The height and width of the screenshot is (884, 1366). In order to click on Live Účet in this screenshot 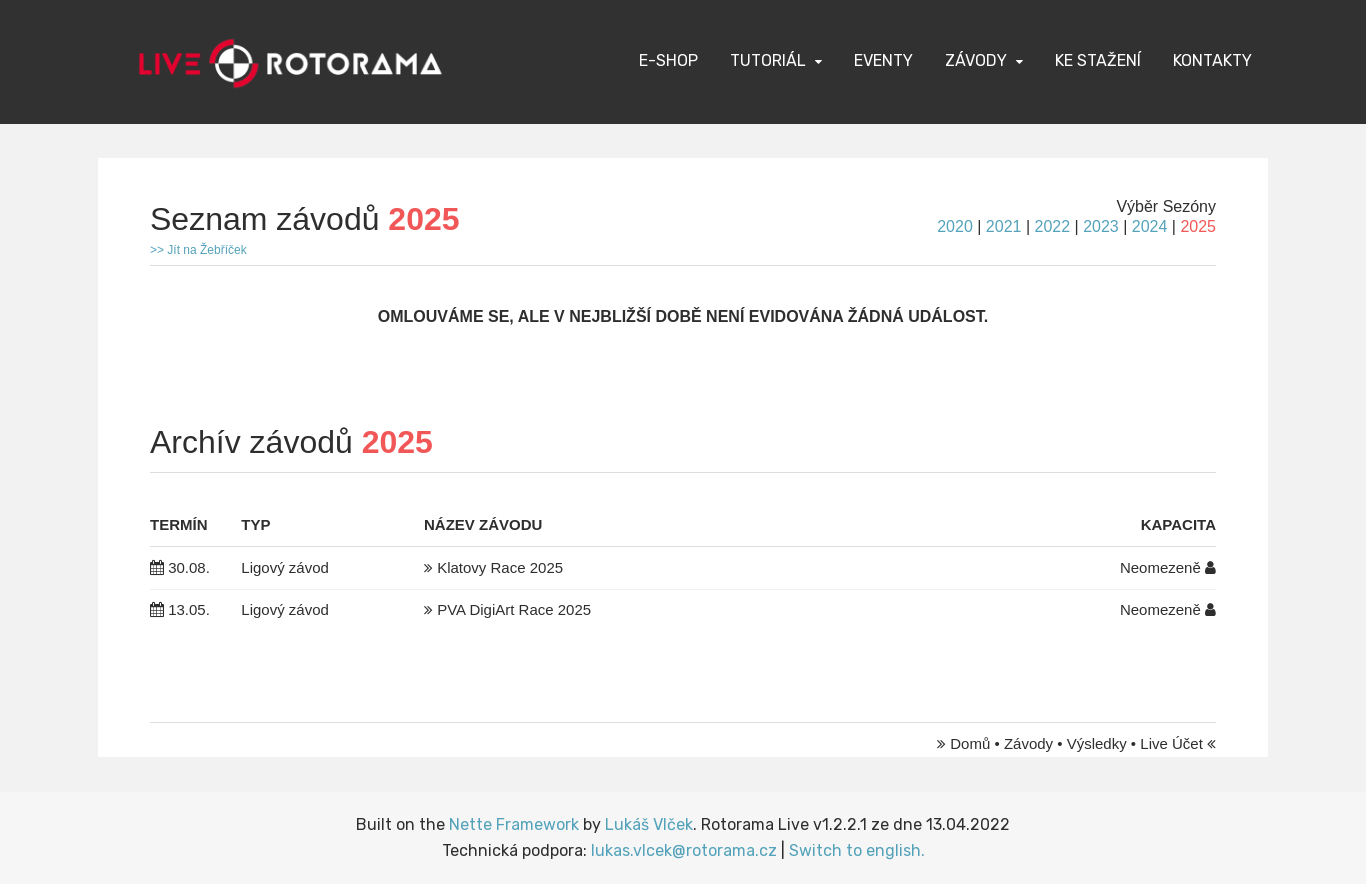, I will do `click(1171, 743)`.